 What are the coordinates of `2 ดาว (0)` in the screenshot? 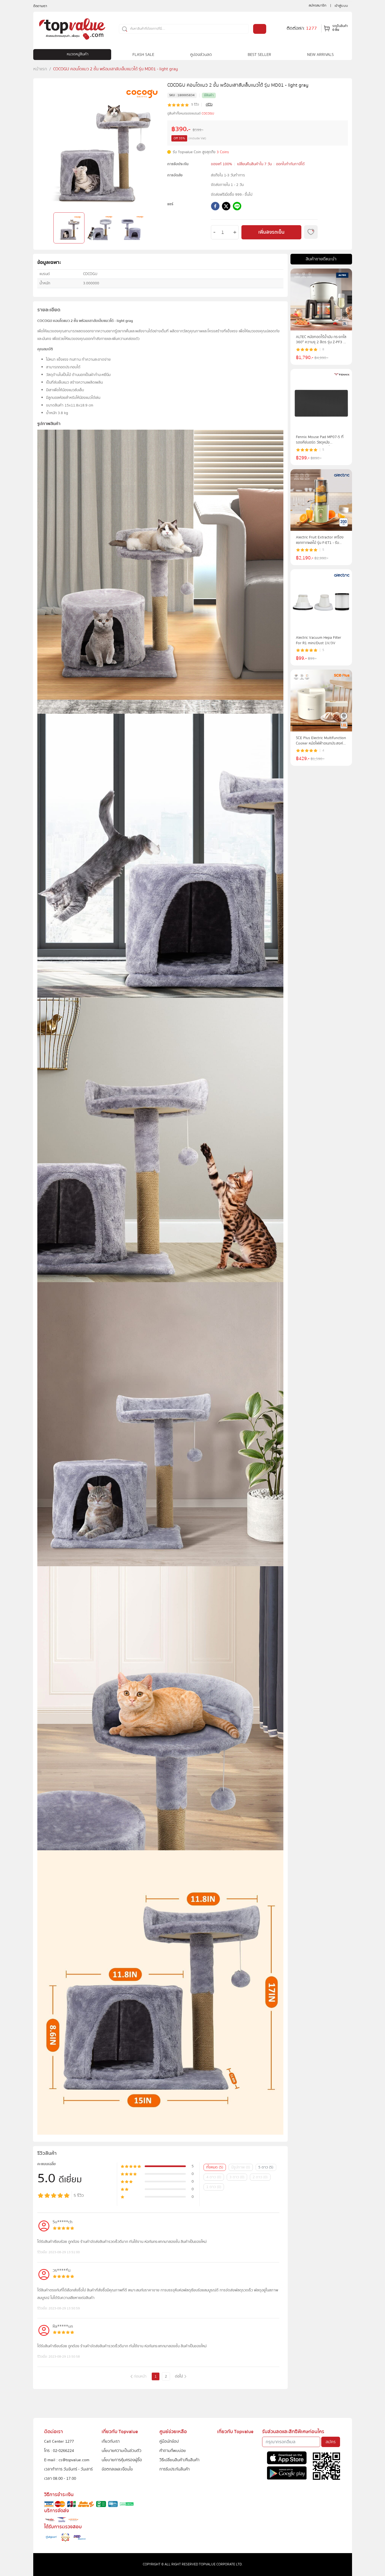 It's located at (260, 2177).